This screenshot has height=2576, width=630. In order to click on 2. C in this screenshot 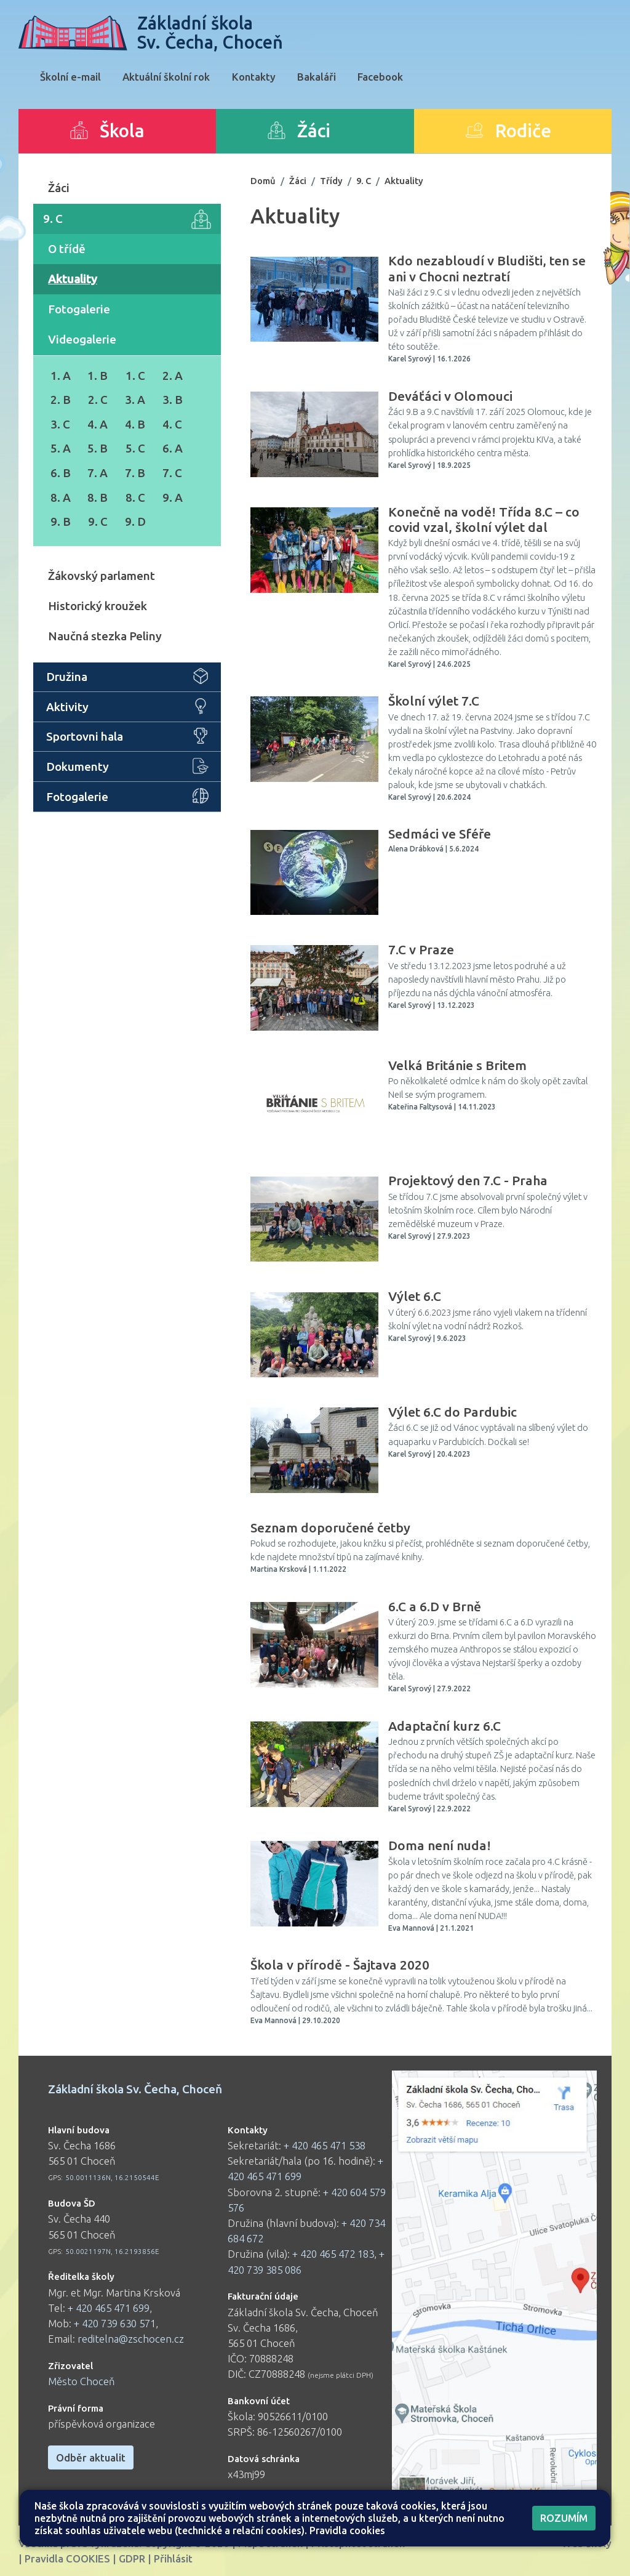, I will do `click(98, 399)`.